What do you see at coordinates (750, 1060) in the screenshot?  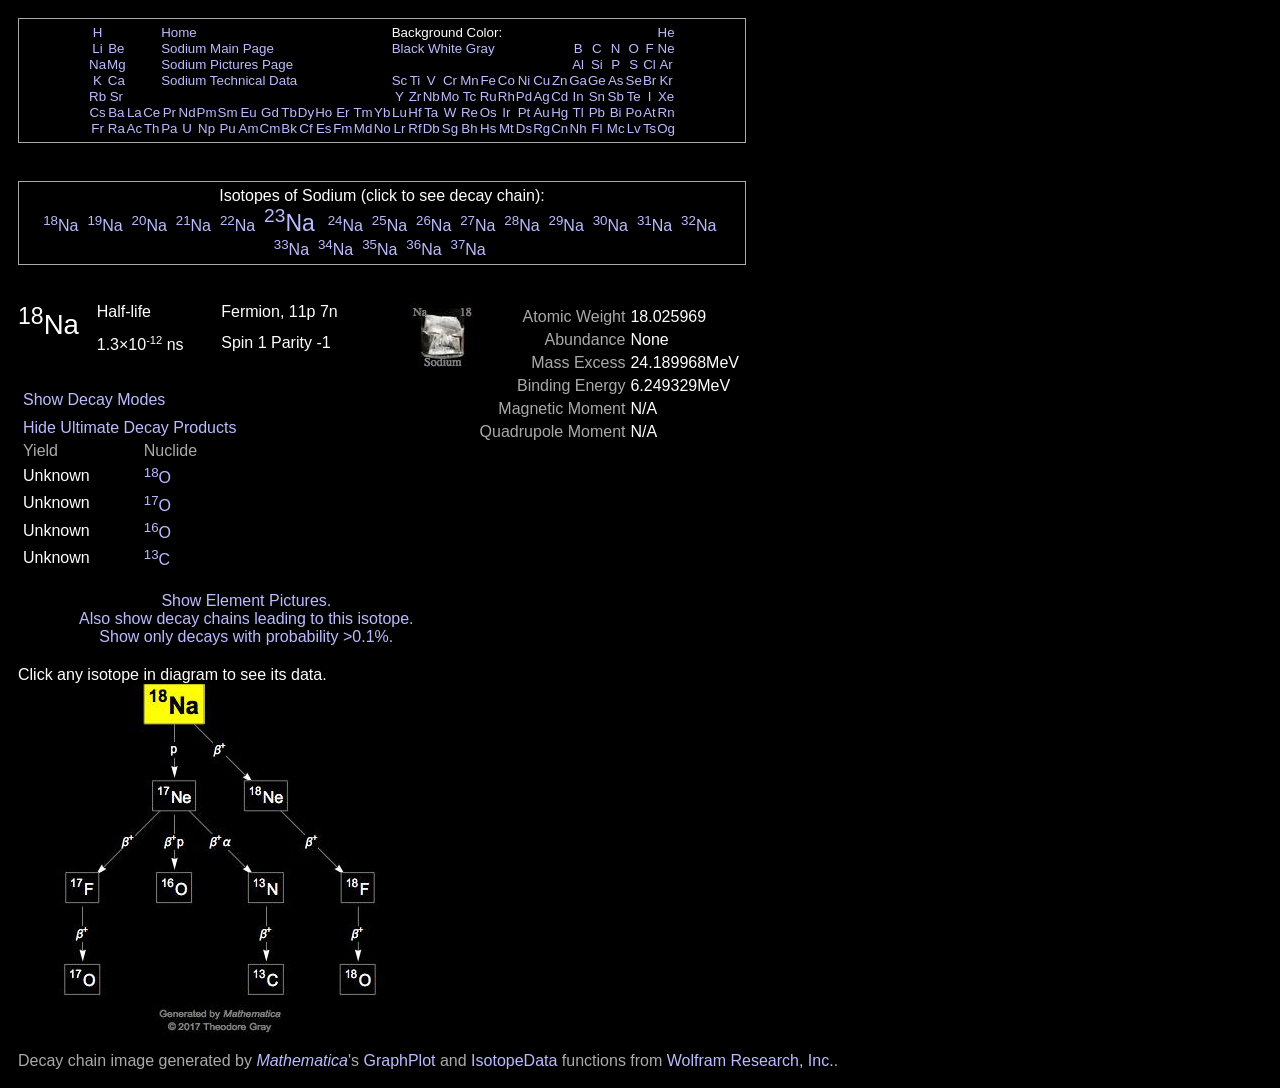 I see `Wolfram Research, Inc.` at bounding box center [750, 1060].